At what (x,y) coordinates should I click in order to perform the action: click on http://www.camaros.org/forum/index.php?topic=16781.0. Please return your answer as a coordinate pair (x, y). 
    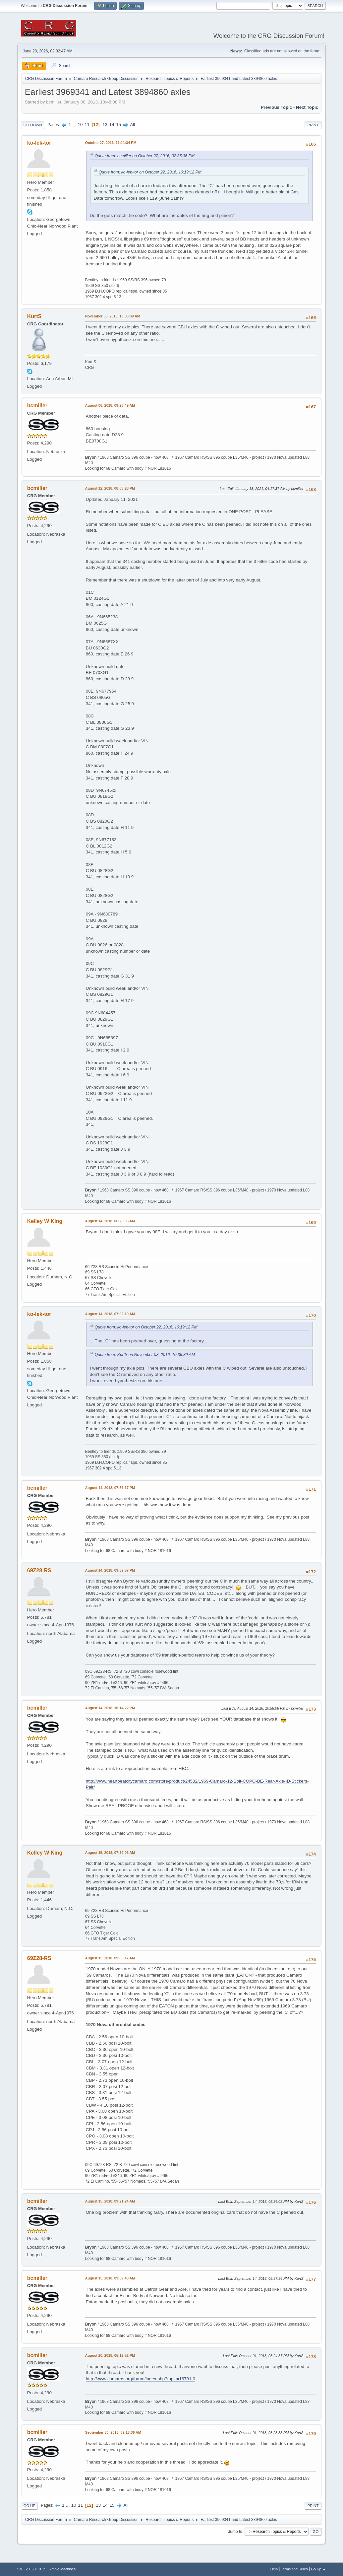
    Looking at the image, I should click on (140, 2378).